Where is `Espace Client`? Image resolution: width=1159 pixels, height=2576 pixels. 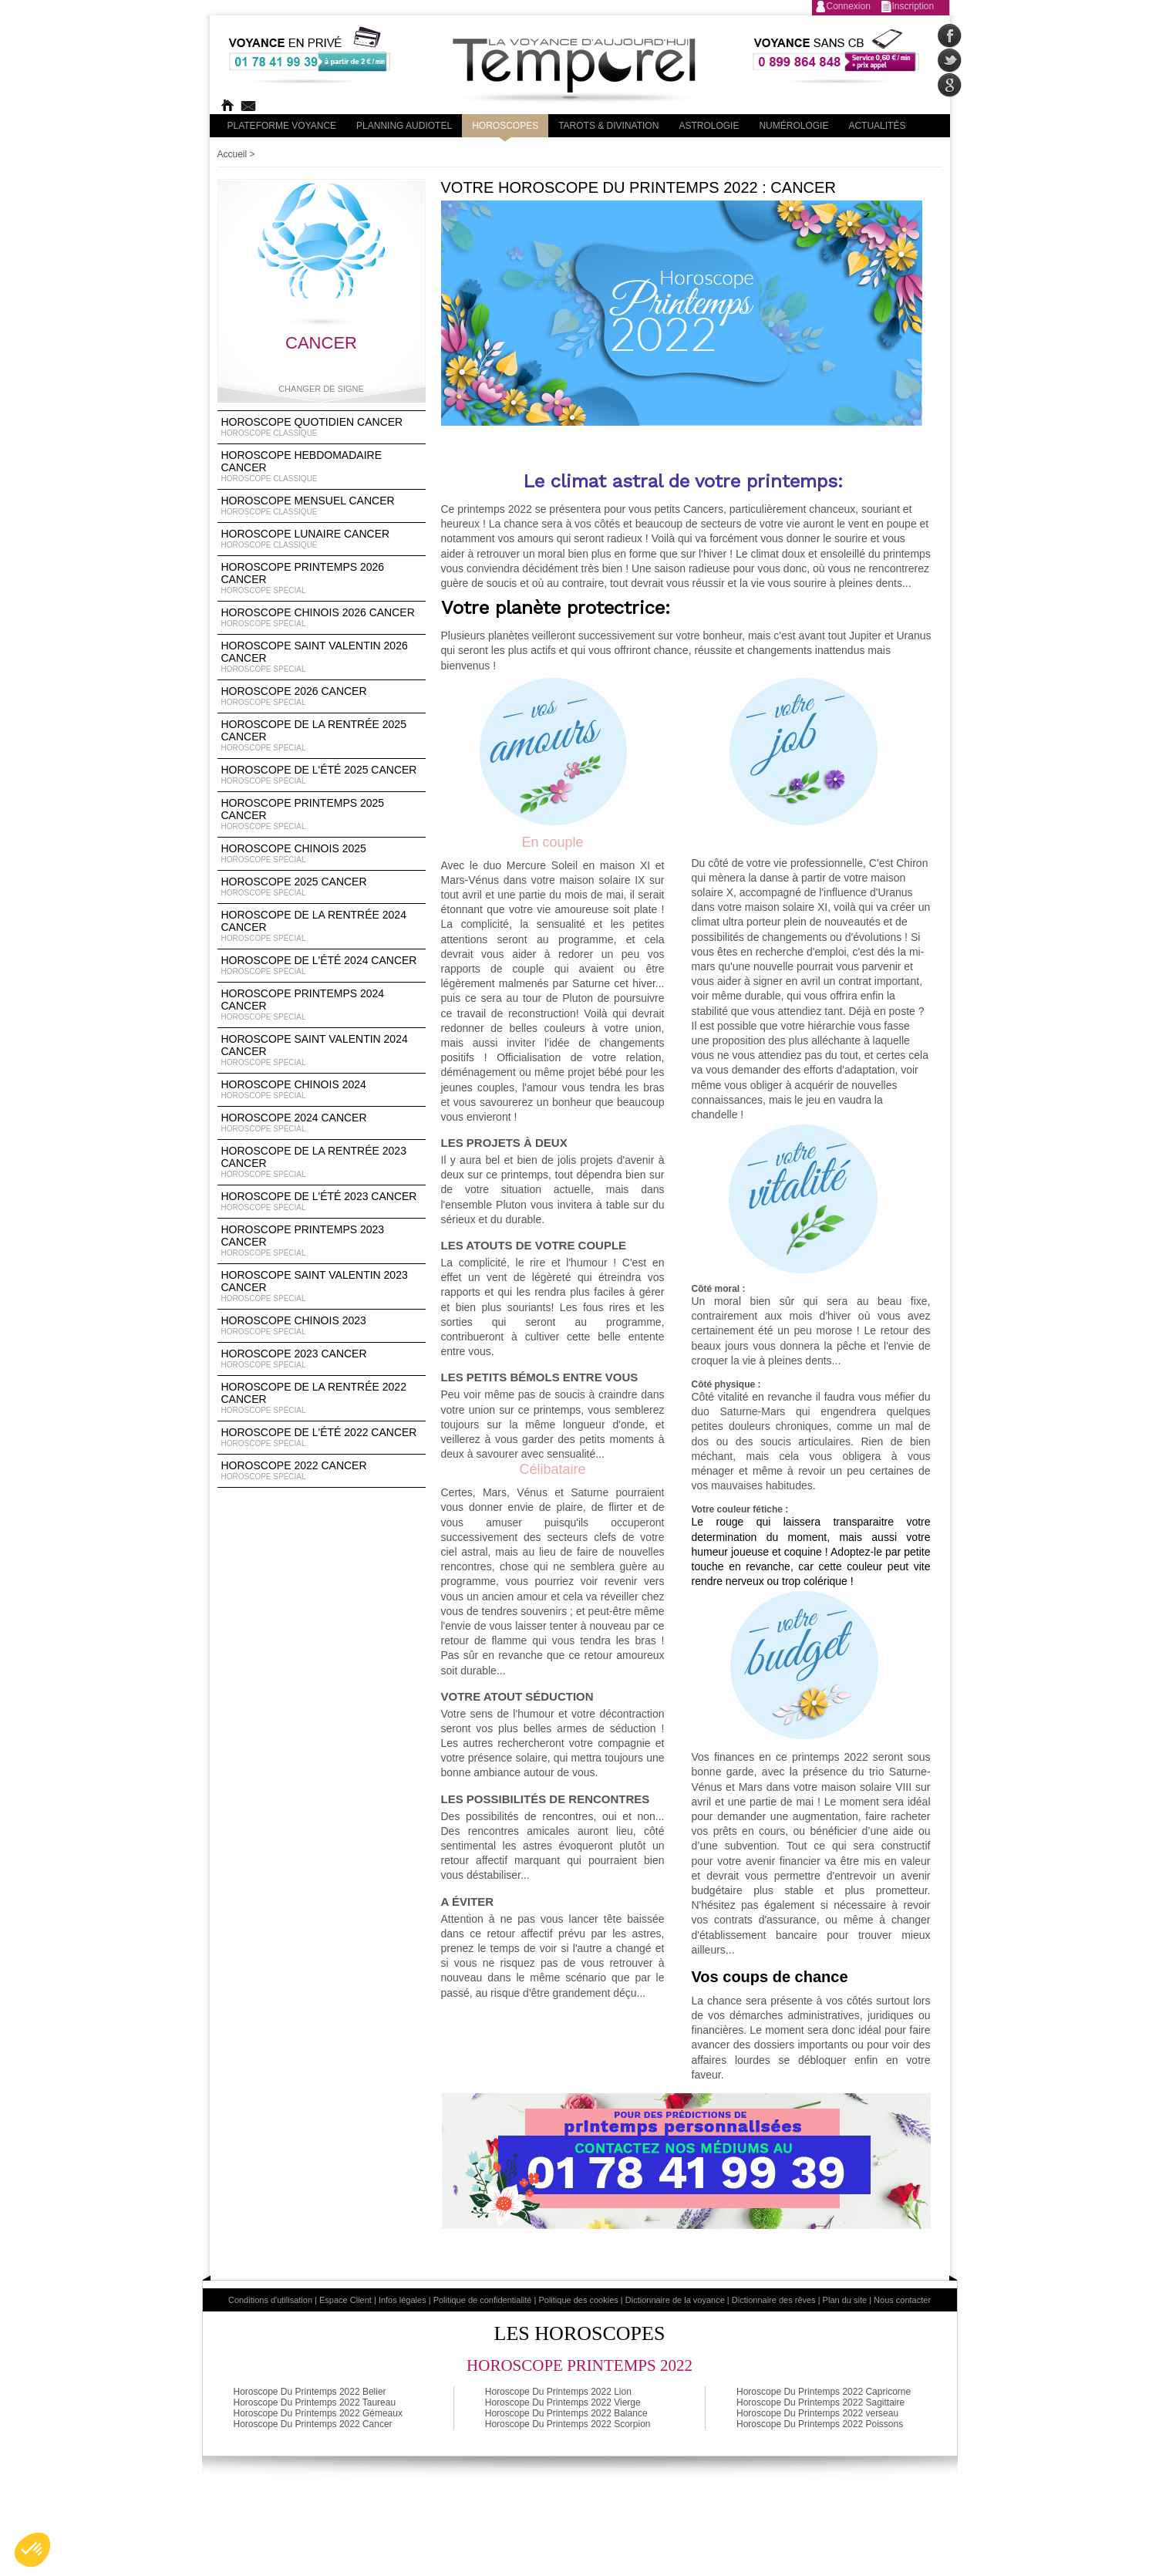 Espace Client is located at coordinates (345, 2300).